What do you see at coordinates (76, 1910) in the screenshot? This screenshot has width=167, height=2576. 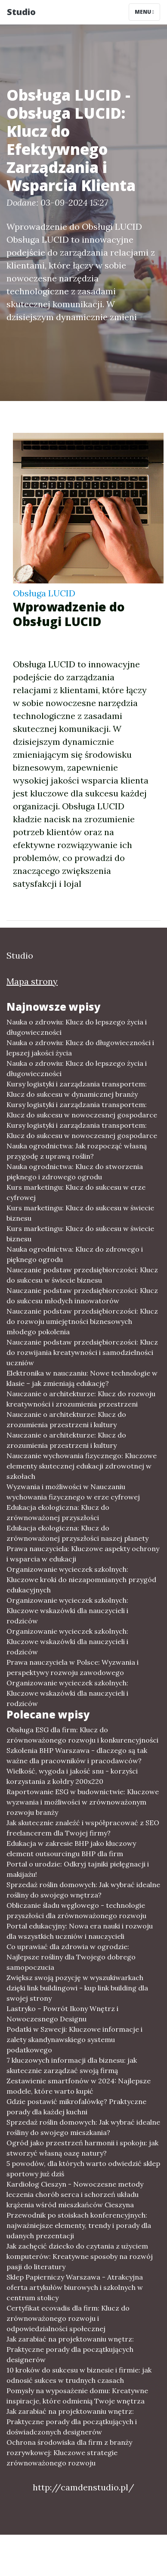 I see `Obliczanie śladu węglowego - technologie przyszłości dla zrównoważonego rozwoju` at bounding box center [76, 1910].